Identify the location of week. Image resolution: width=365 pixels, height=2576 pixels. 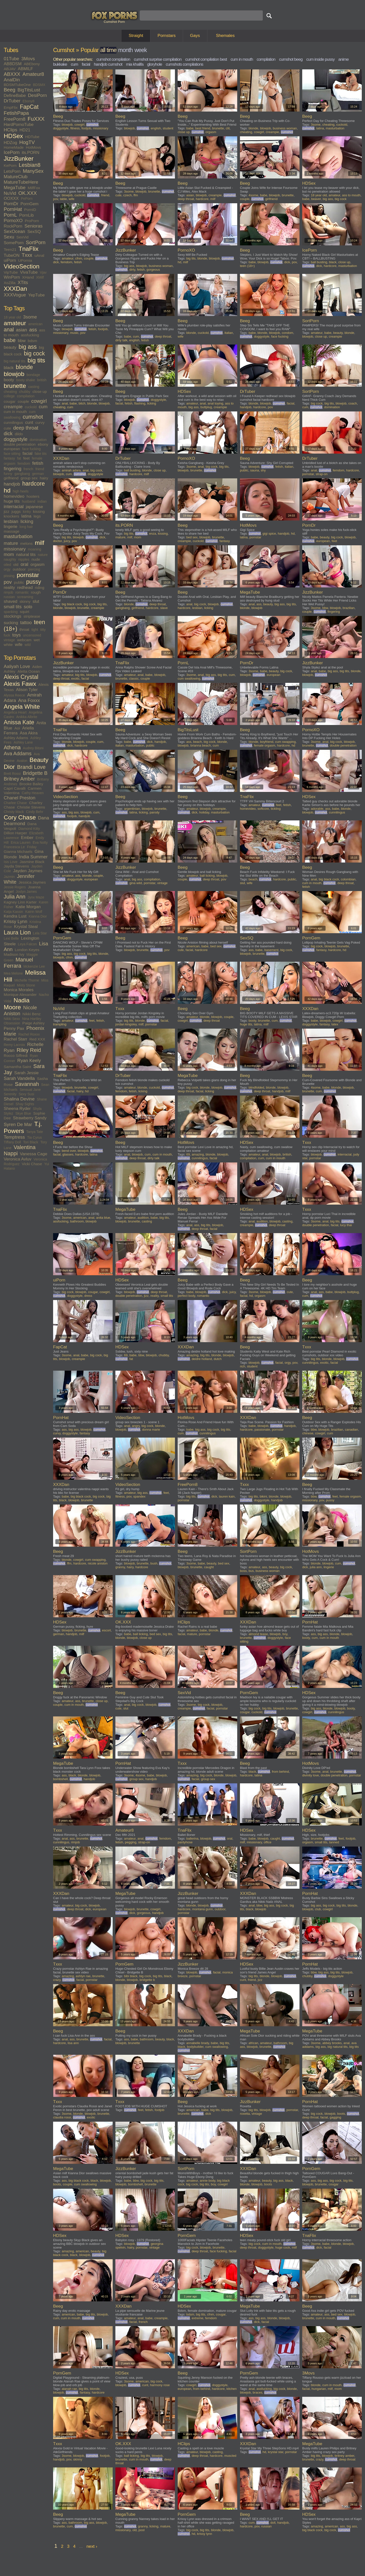
(140, 50).